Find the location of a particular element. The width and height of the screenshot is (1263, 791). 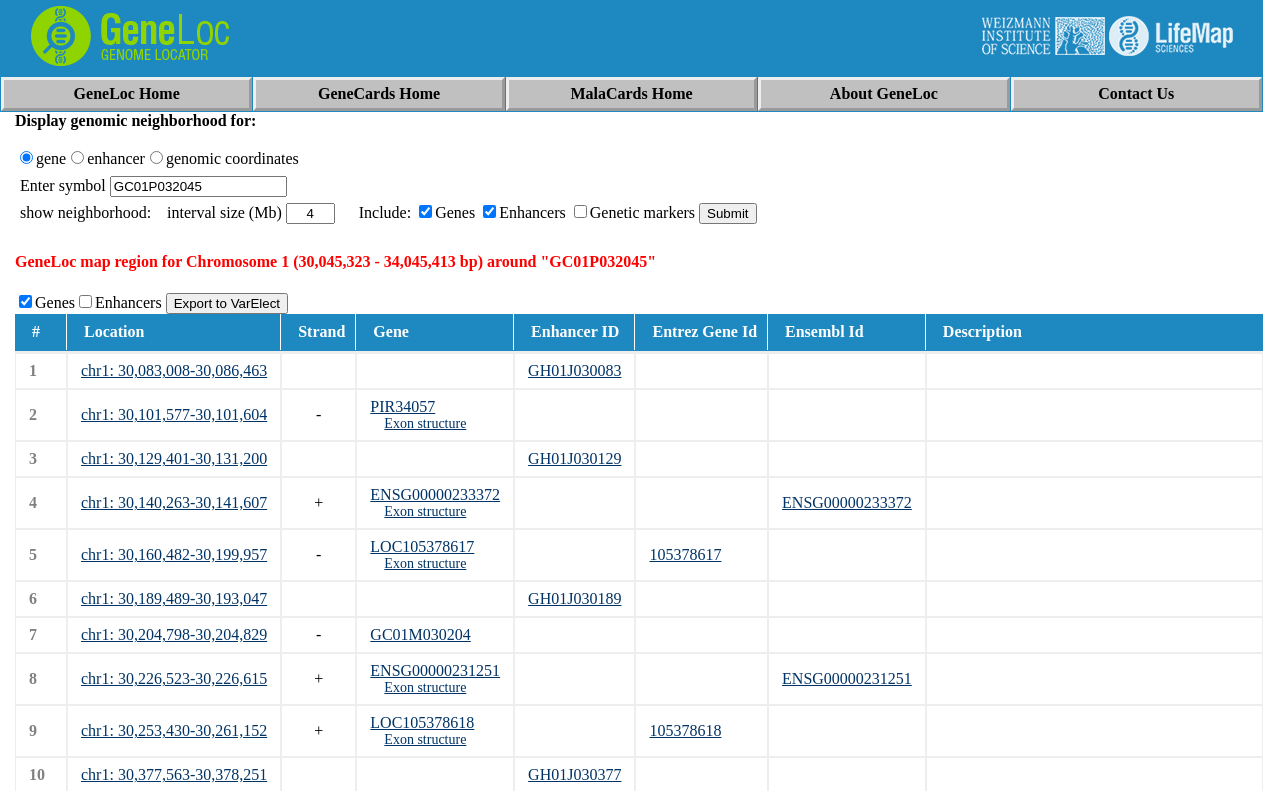

GH01J030129 is located at coordinates (574, 458).